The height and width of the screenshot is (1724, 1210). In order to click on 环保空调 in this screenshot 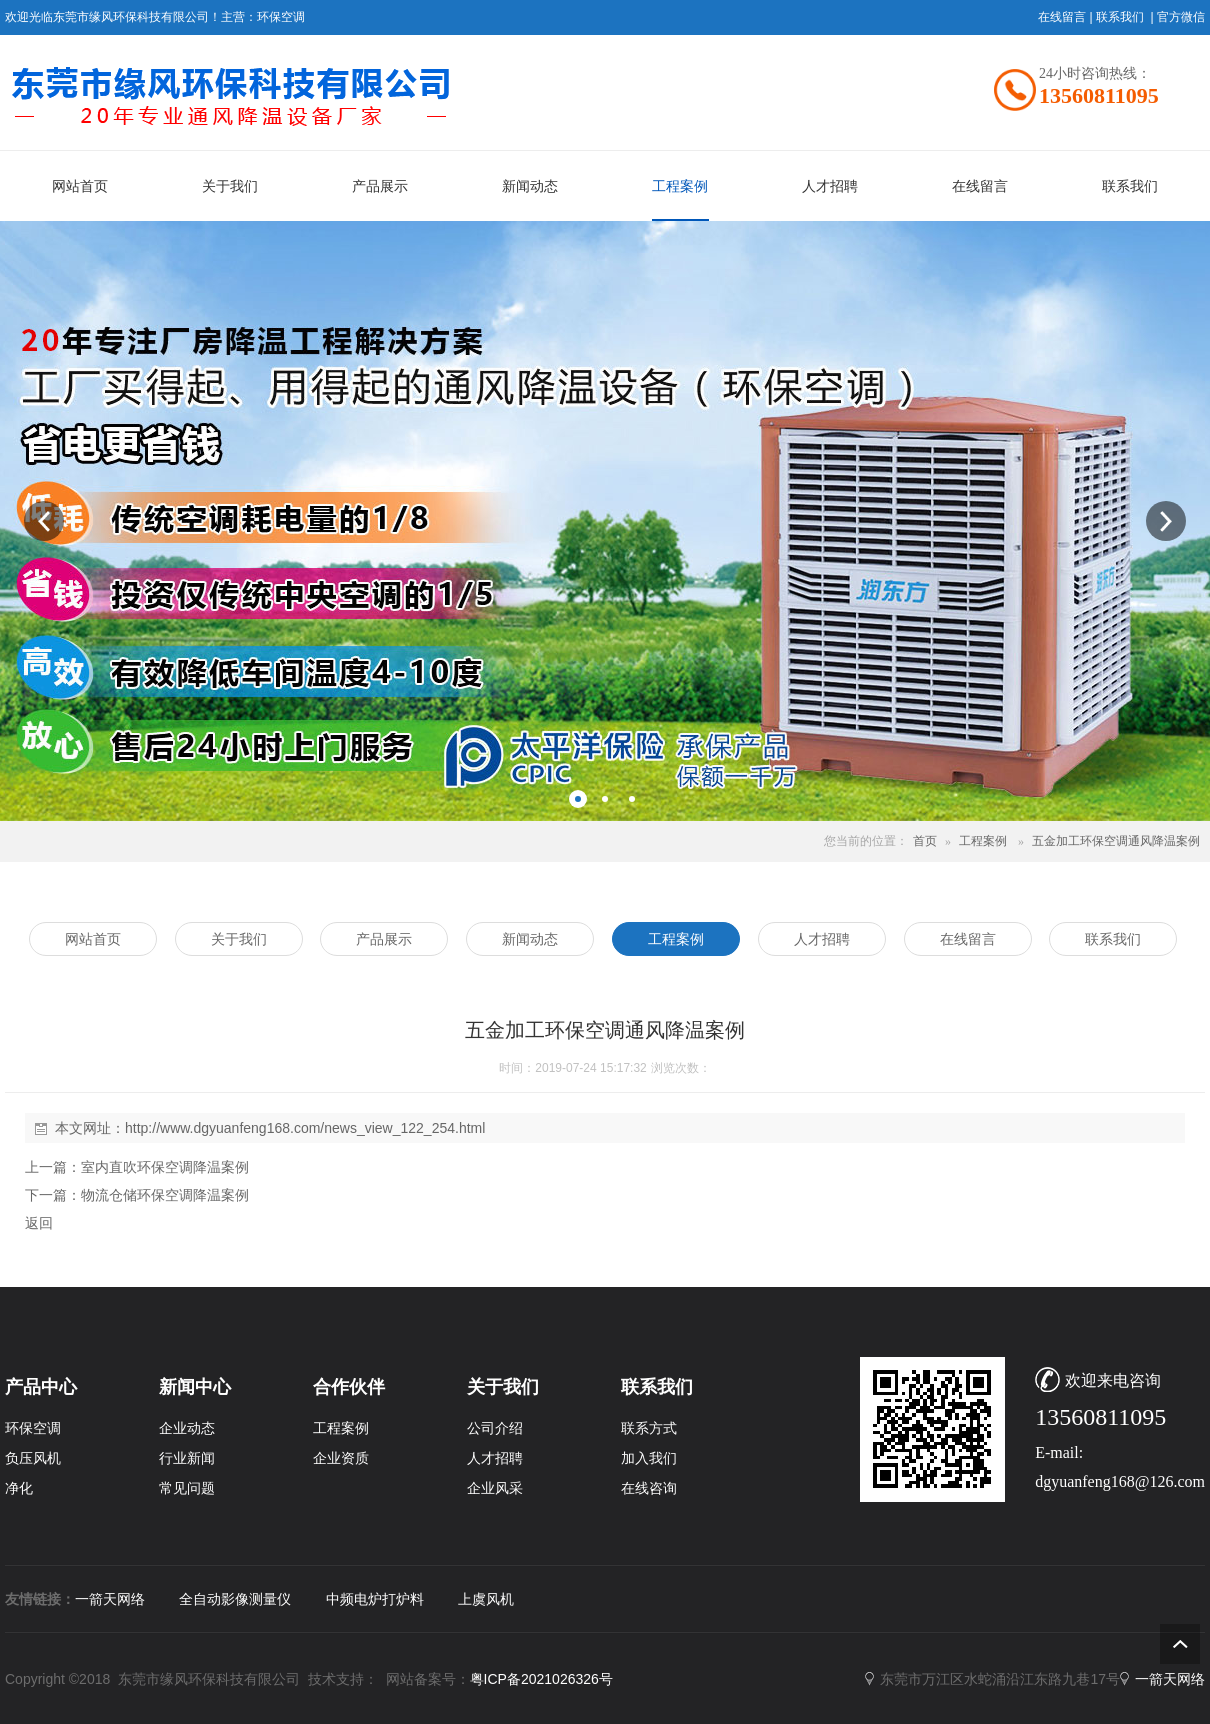, I will do `click(281, 17)`.